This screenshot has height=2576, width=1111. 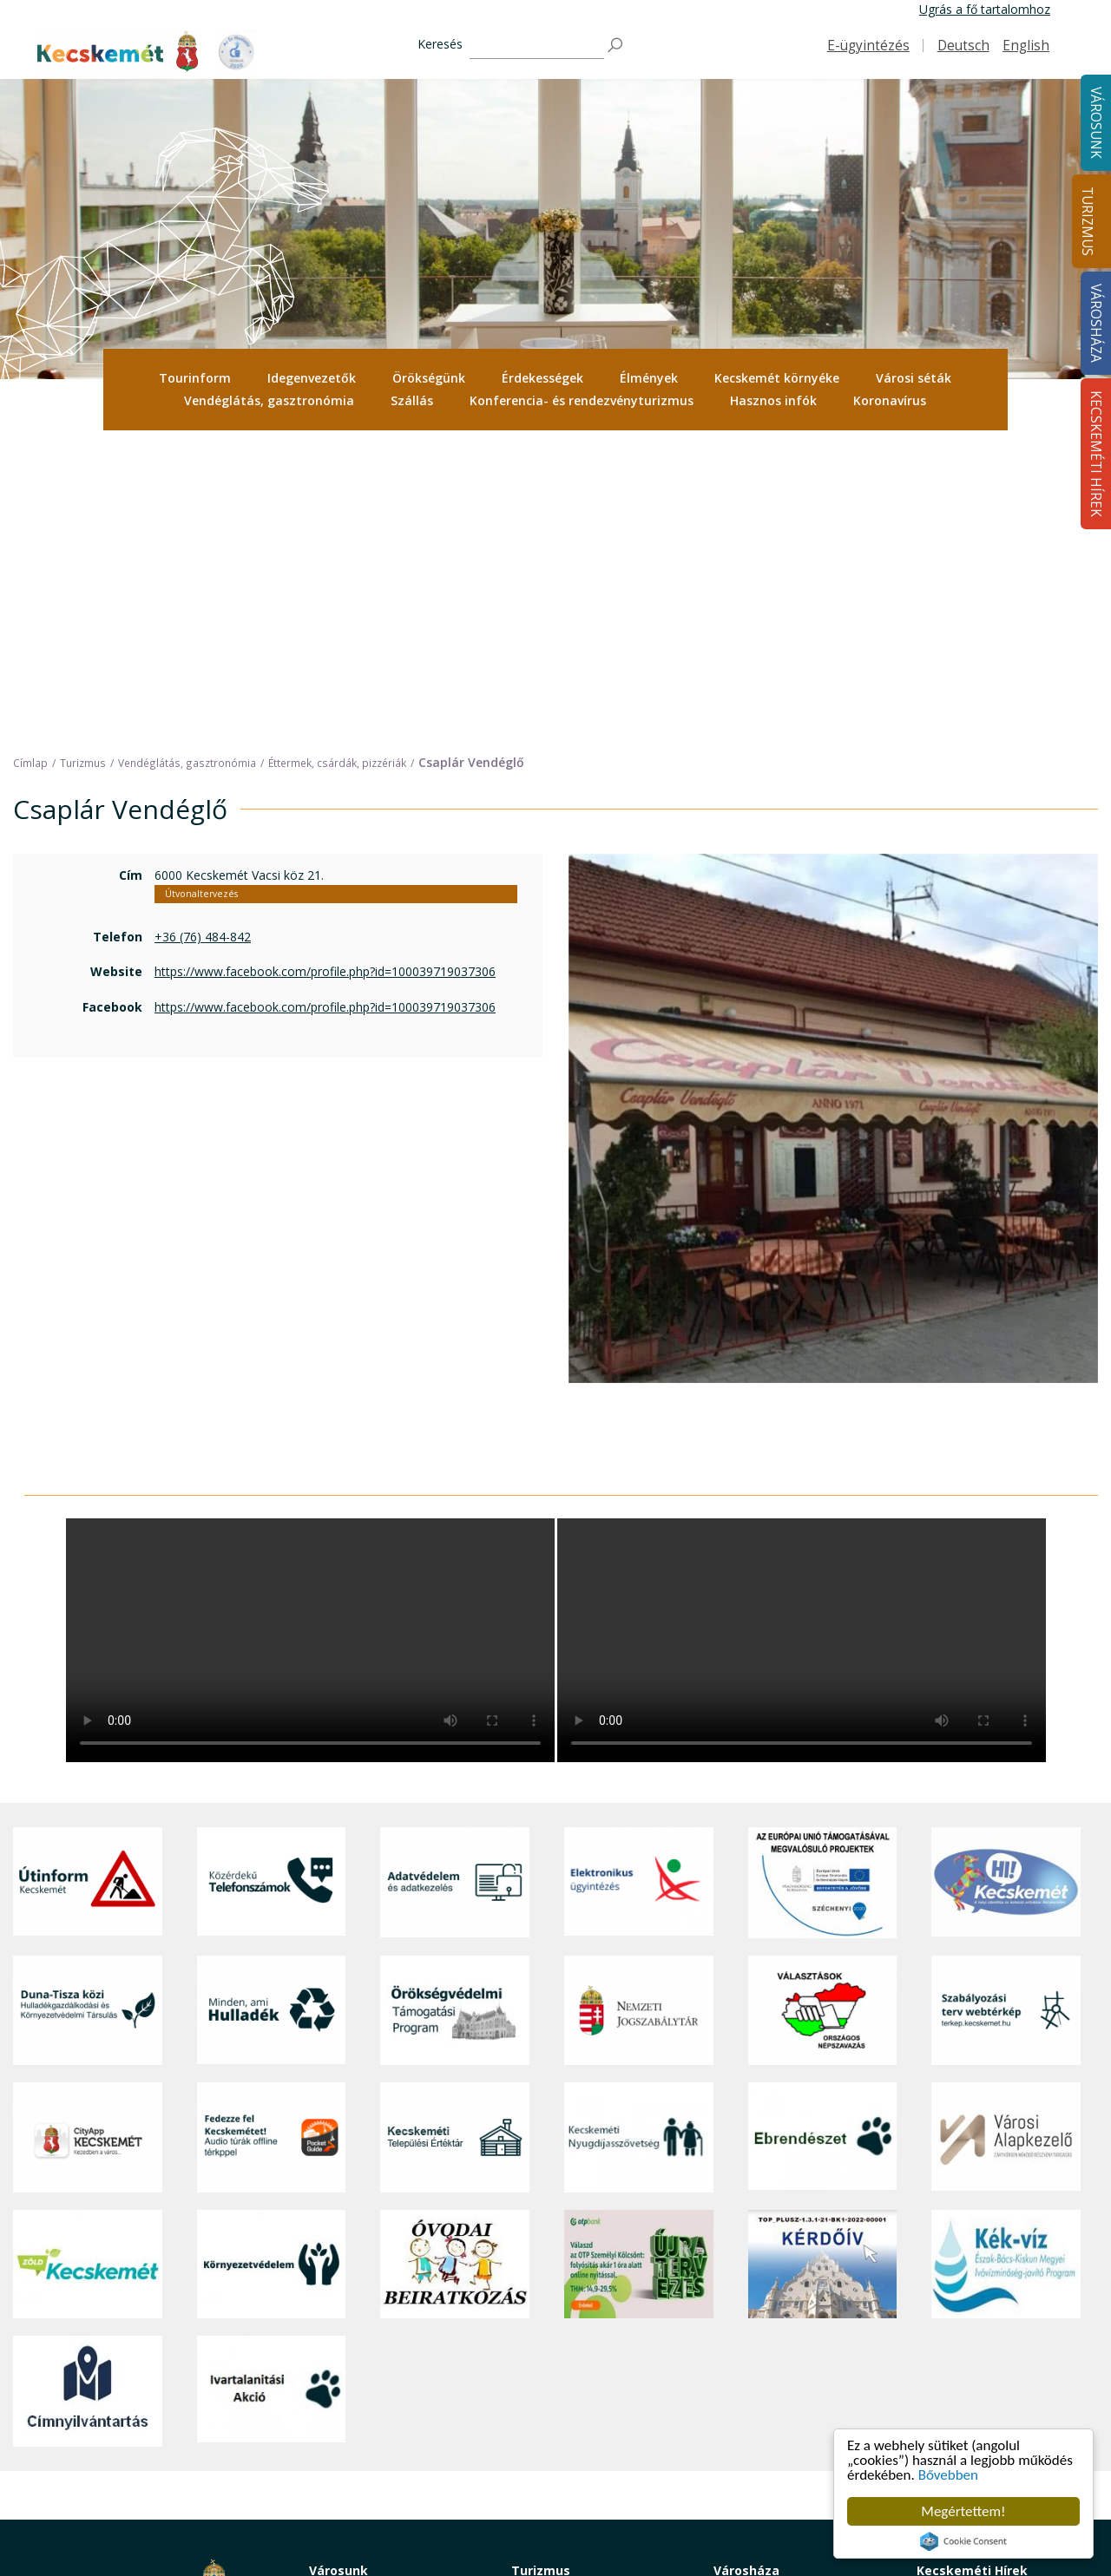 What do you see at coordinates (139, 2432) in the screenshot?
I see `kecskemet@kecskemet.hu` at bounding box center [139, 2432].